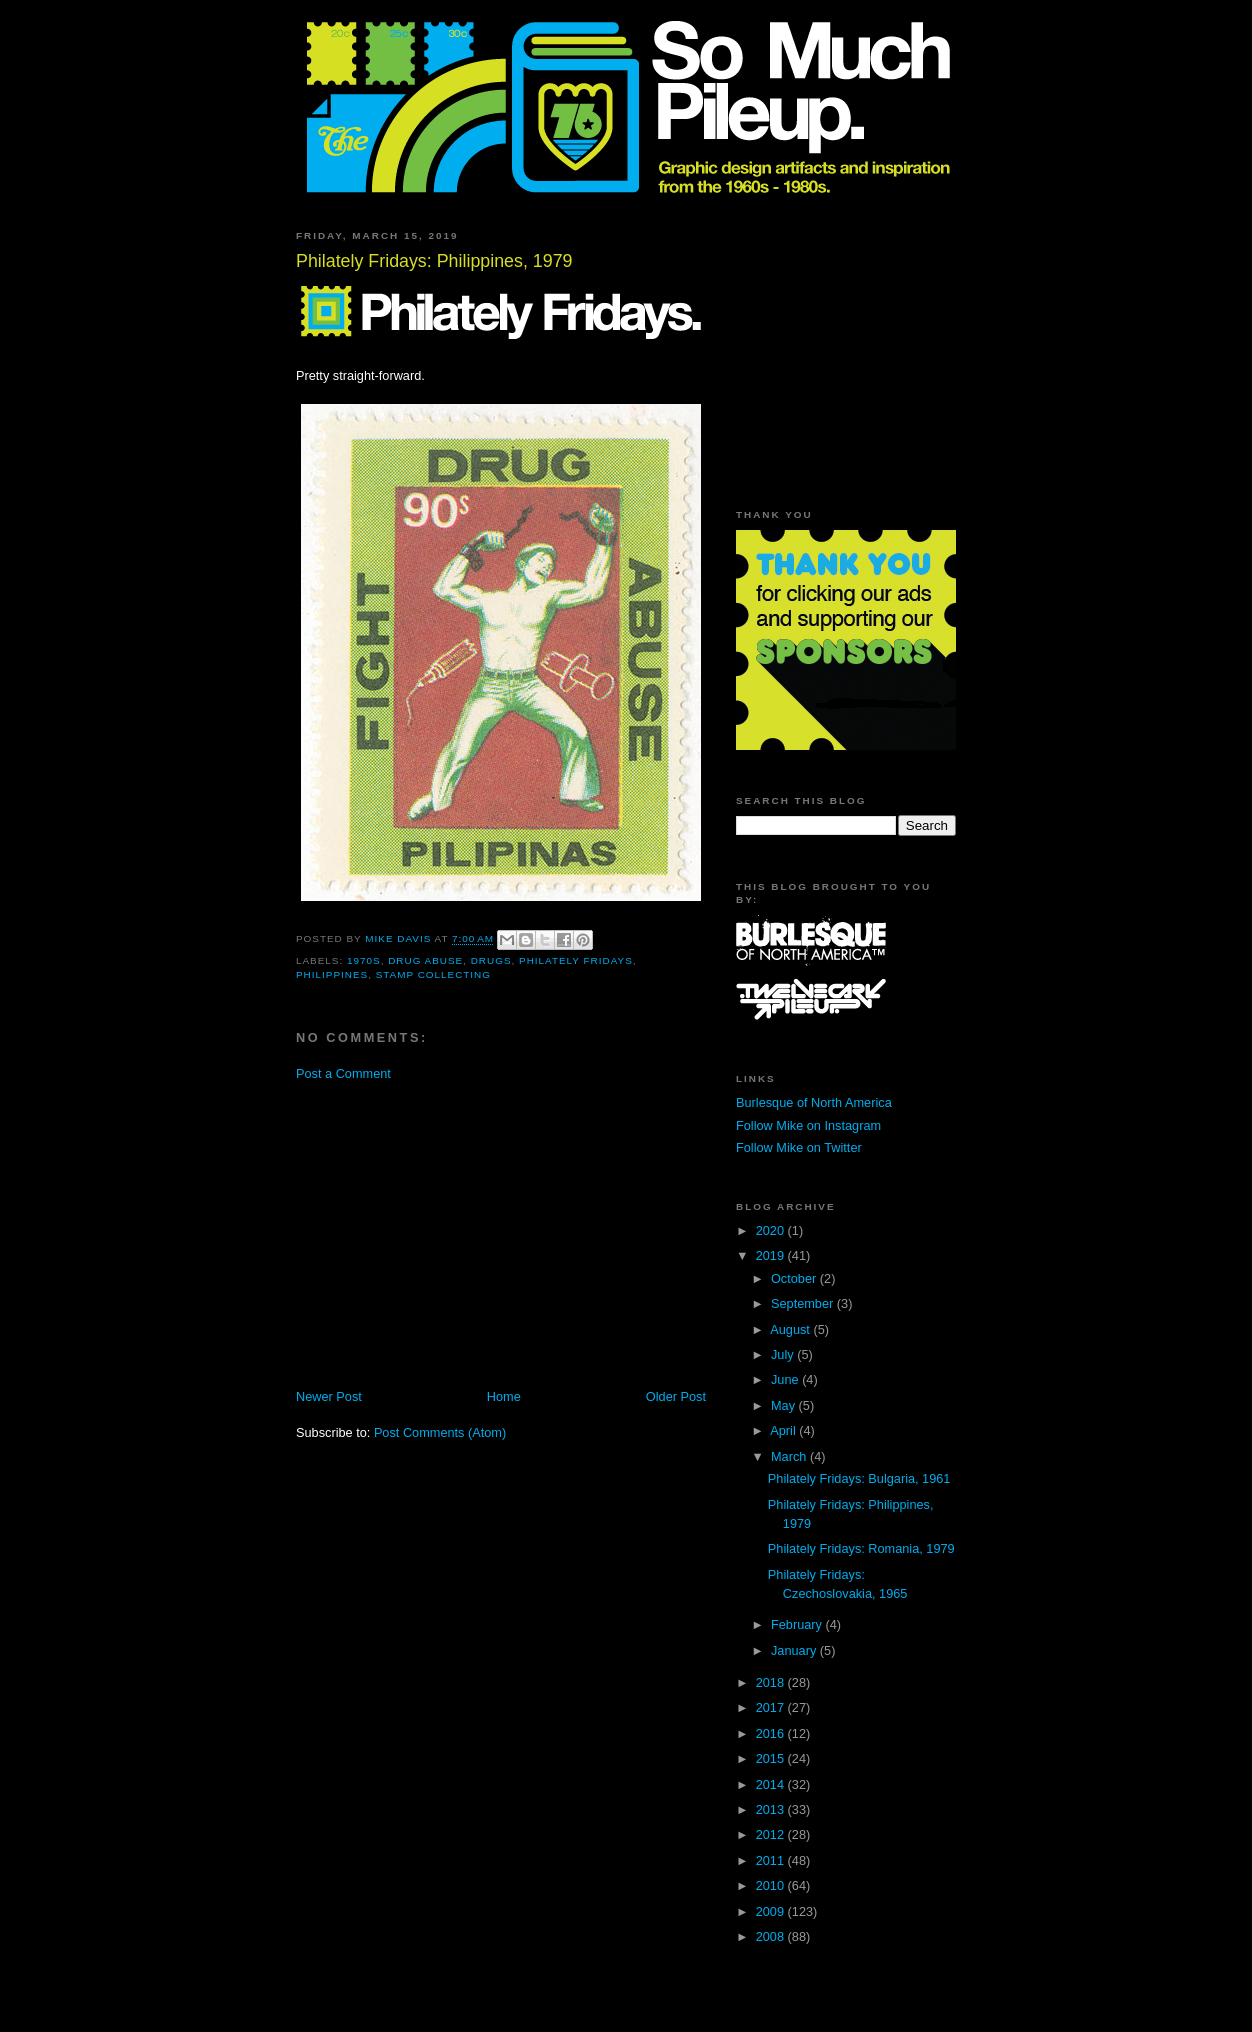  What do you see at coordinates (440, 1432) in the screenshot?
I see `Post Comments (Atom)` at bounding box center [440, 1432].